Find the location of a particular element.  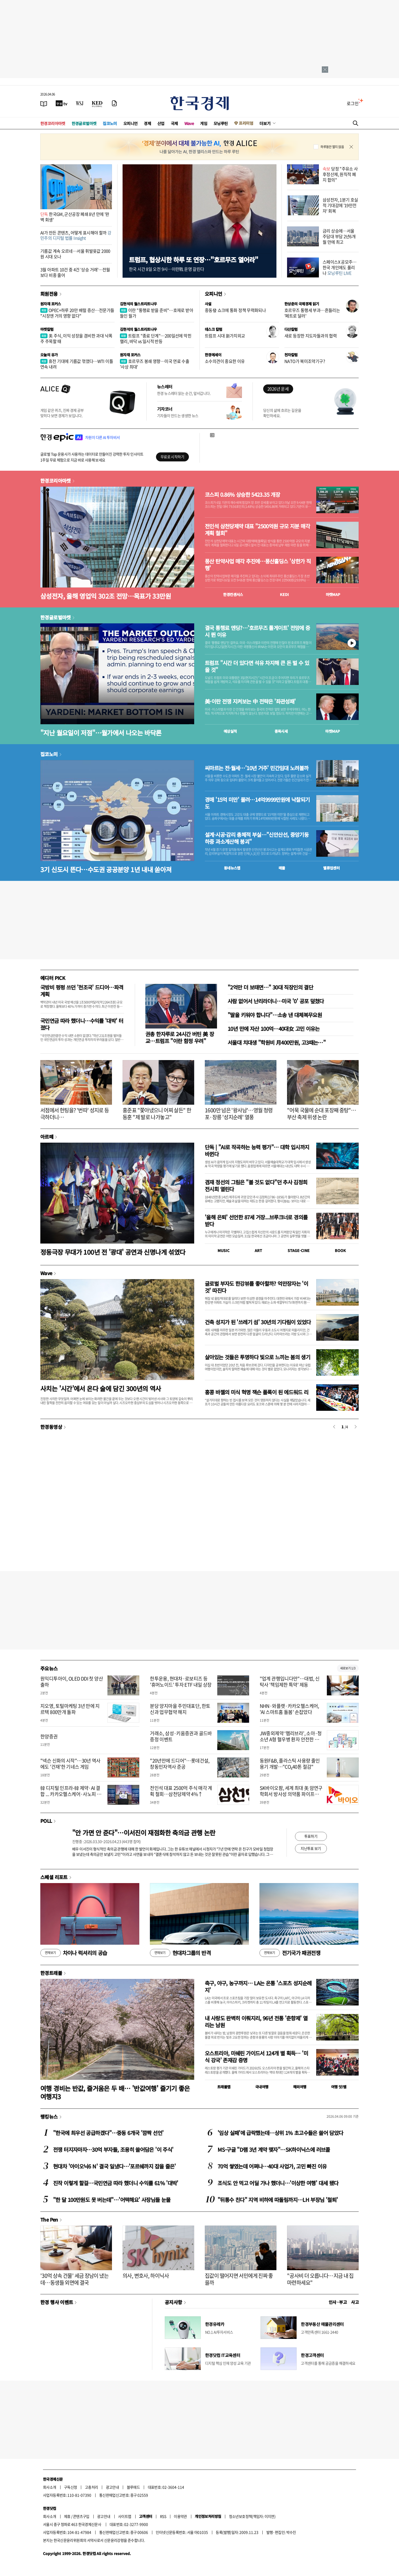

동원F&B, 플라스틱 사용량 줄인 용기 개발…"CO₂40톤 절감" is located at coordinates (290, 1763).